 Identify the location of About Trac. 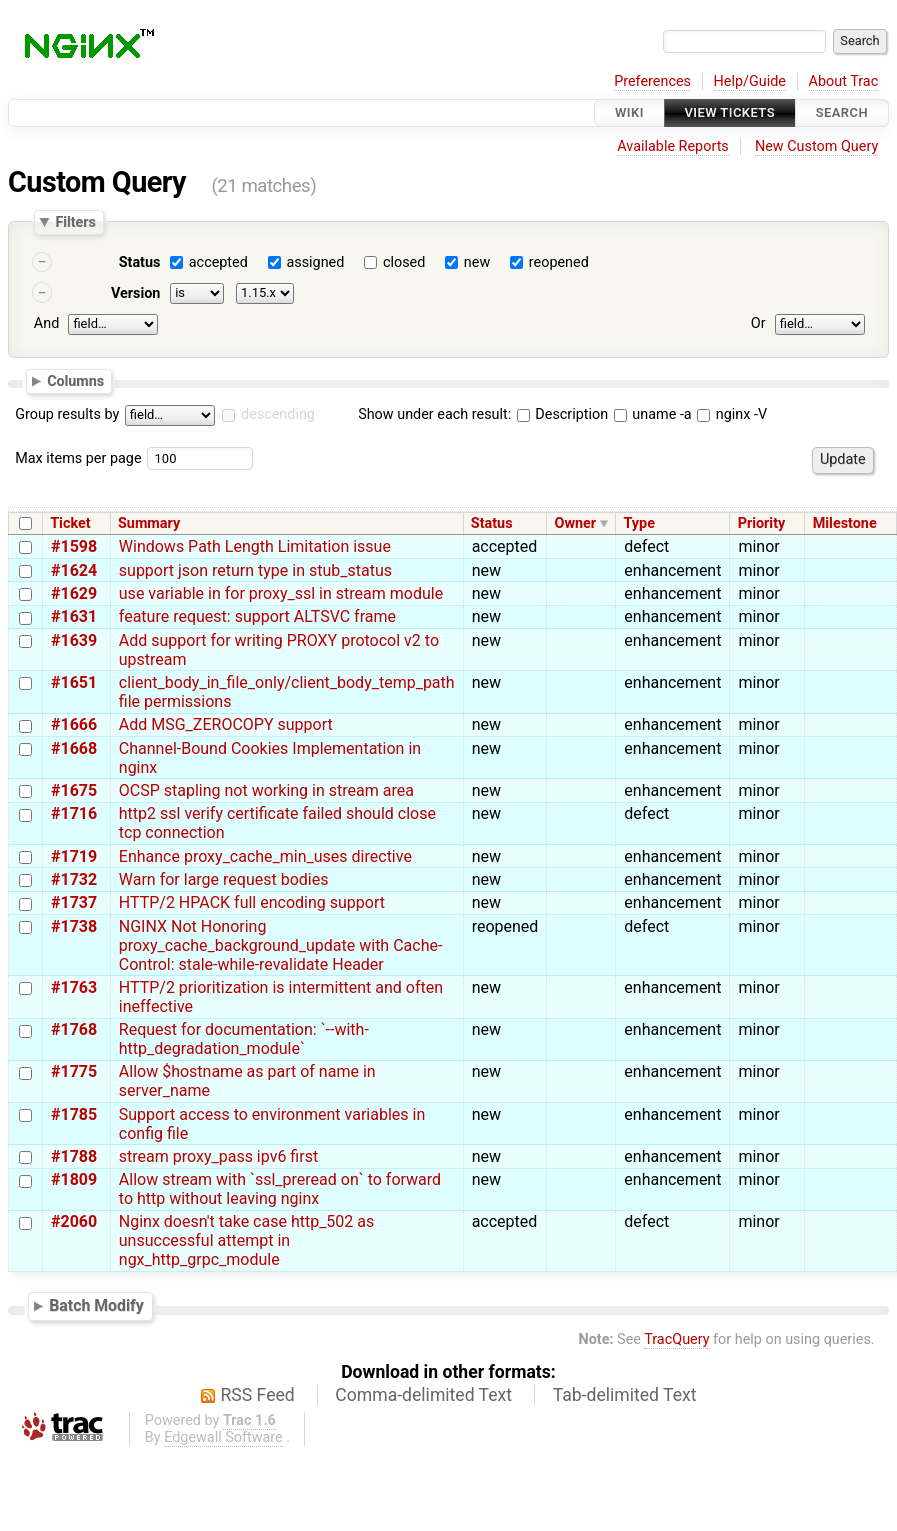
(844, 81).